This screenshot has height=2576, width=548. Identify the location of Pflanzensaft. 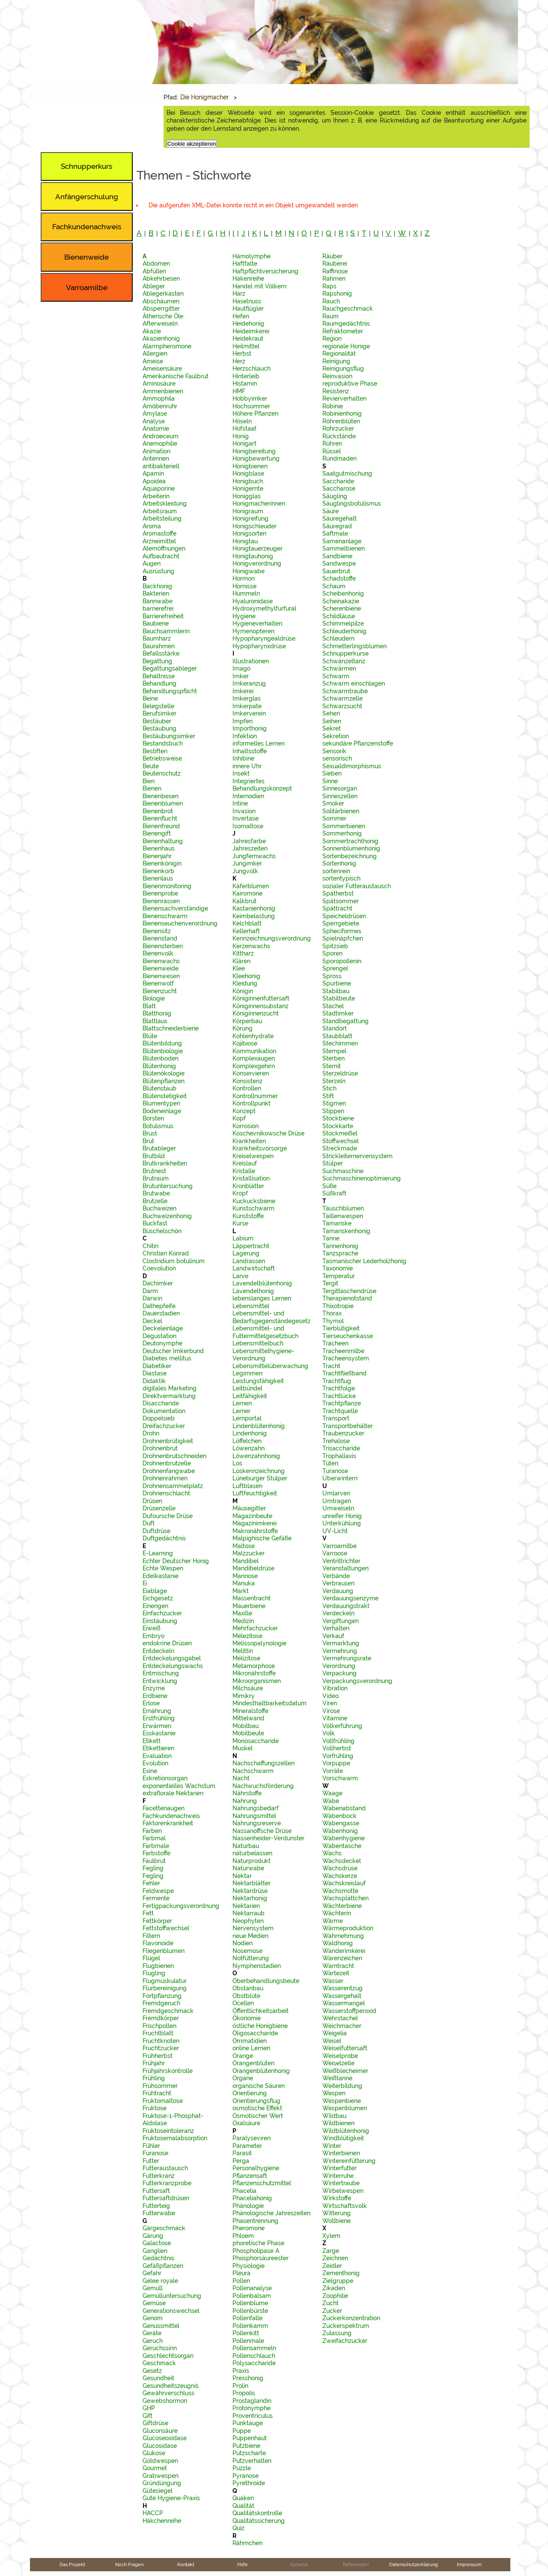
(249, 2175).